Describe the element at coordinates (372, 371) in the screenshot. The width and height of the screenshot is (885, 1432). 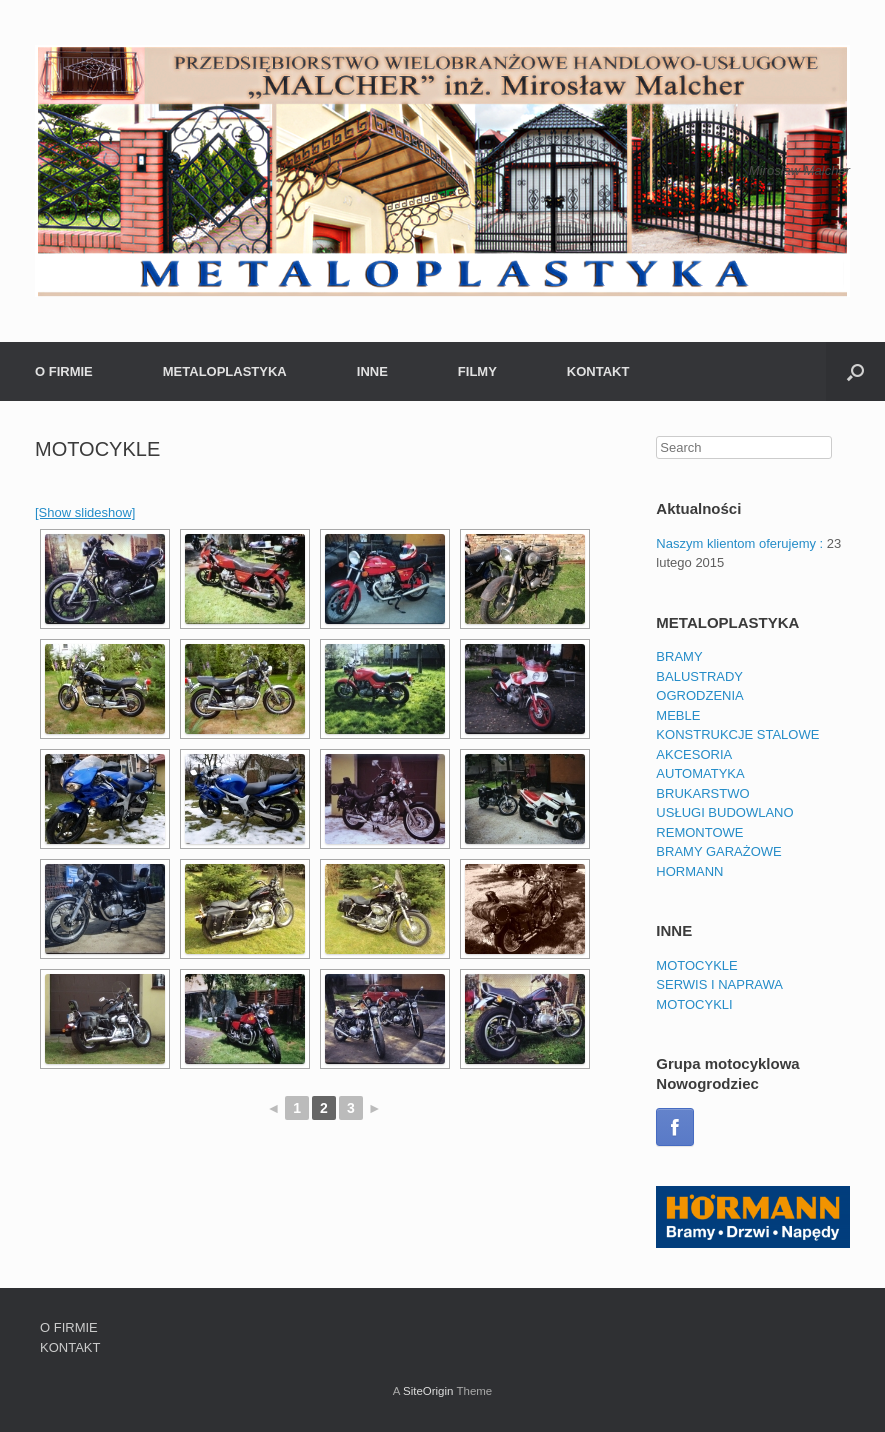
I see `INNE` at that location.